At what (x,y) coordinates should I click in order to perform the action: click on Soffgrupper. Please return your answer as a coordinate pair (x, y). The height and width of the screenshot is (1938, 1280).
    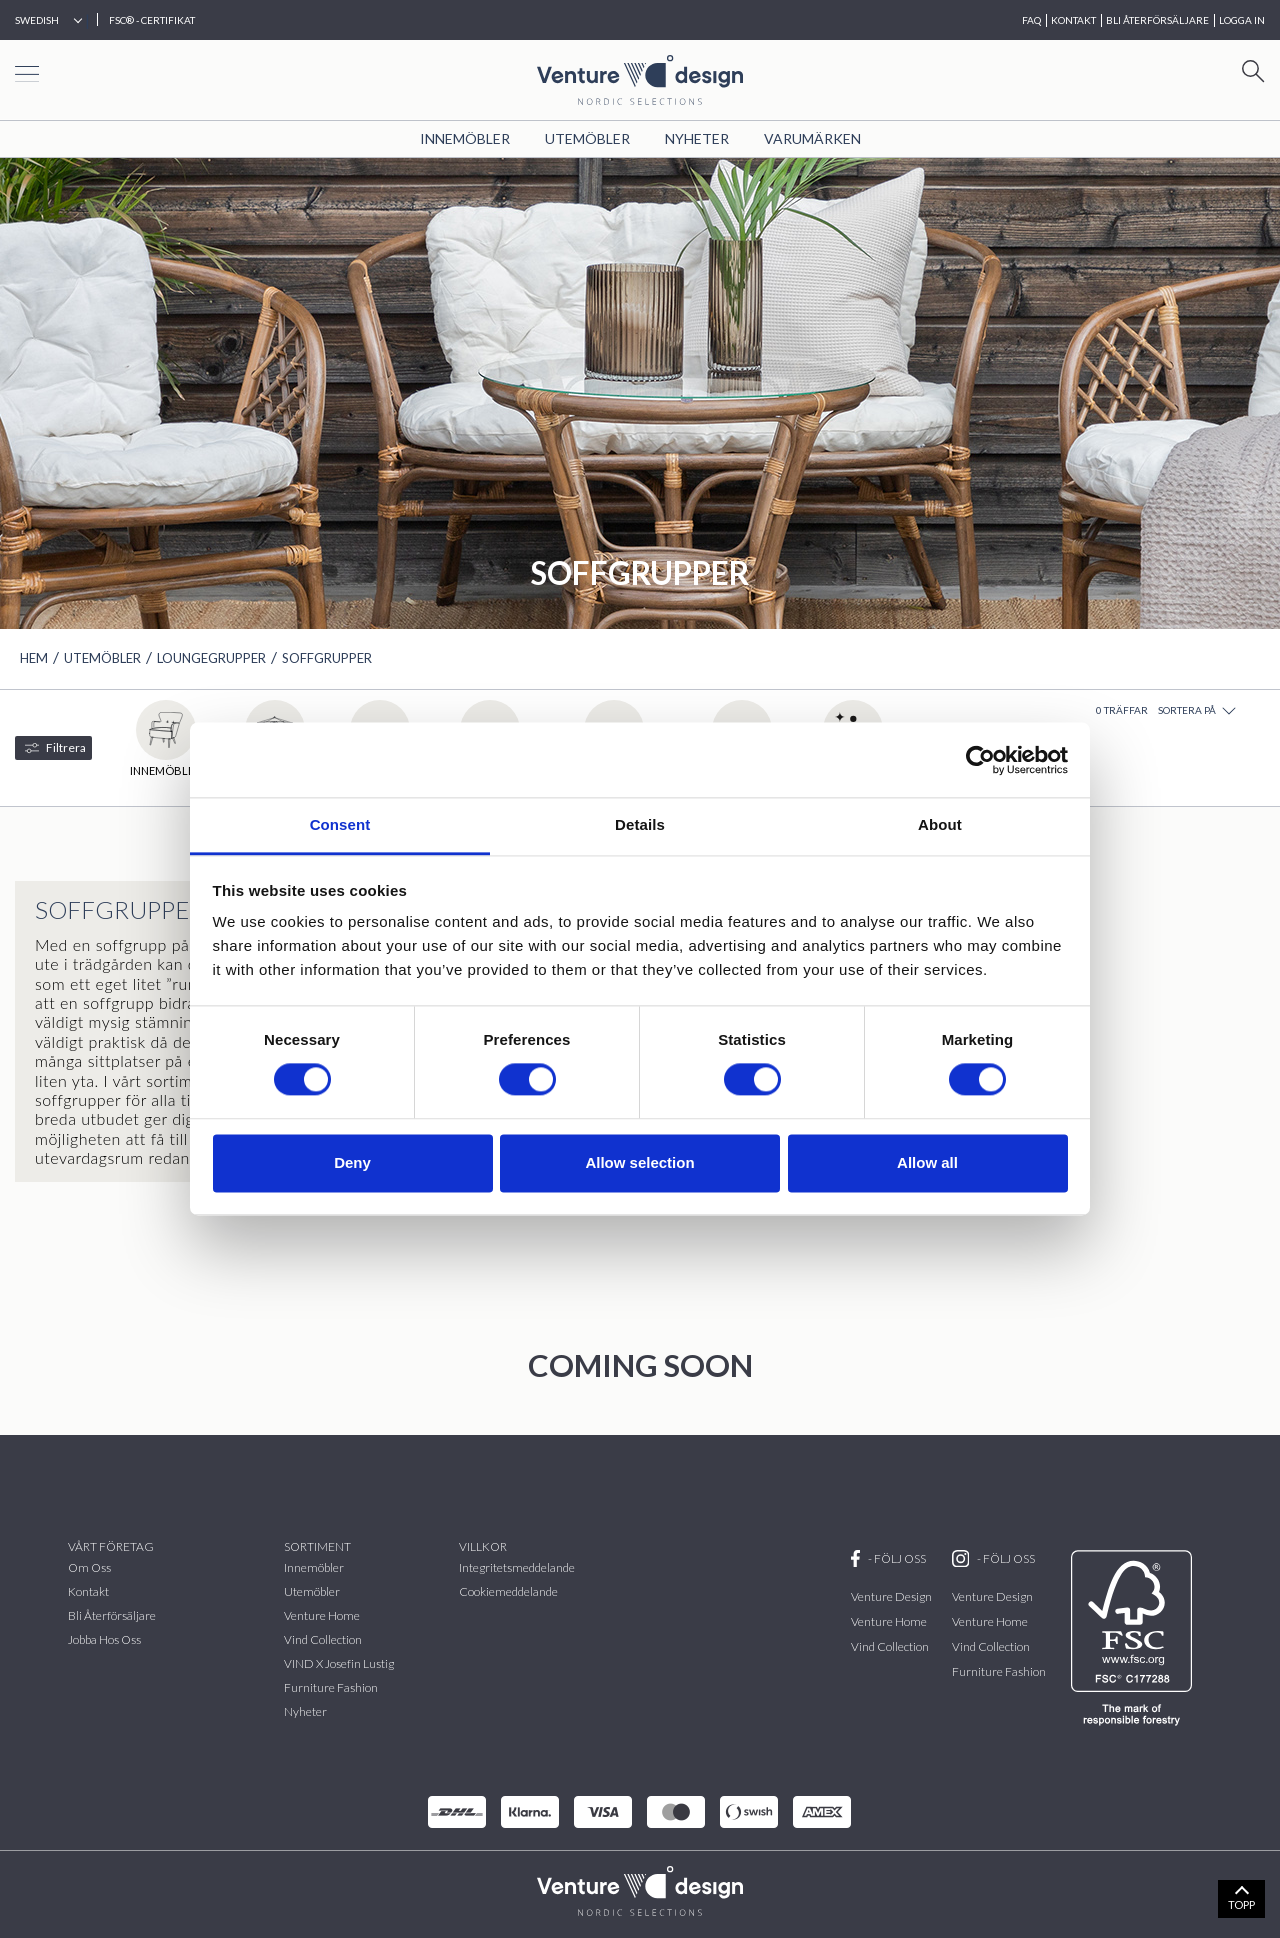
    Looking at the image, I should click on (327, 658).